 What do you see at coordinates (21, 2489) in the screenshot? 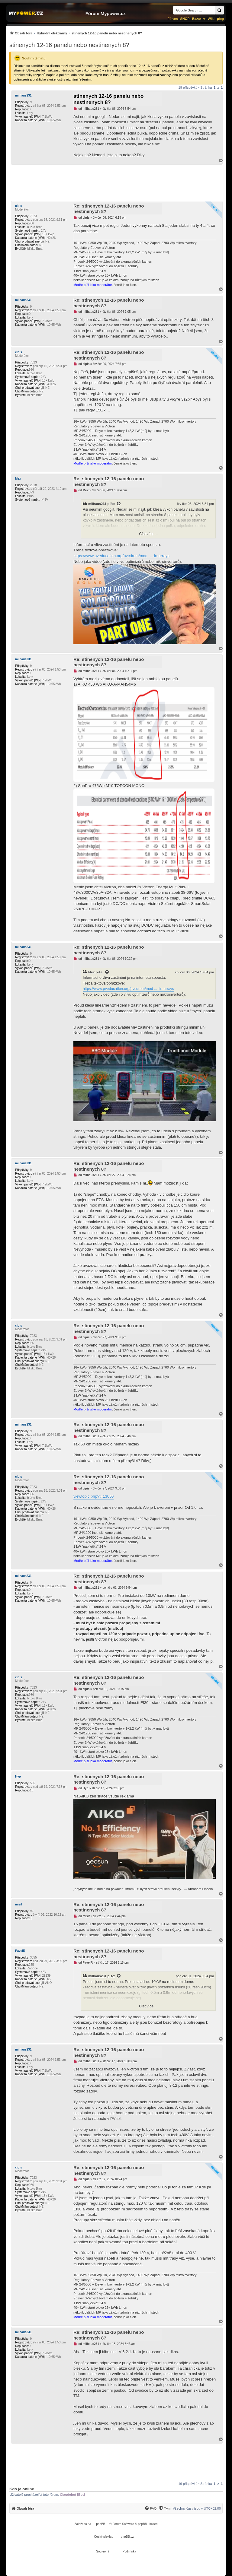
I see `Kdo je online` at bounding box center [21, 2489].